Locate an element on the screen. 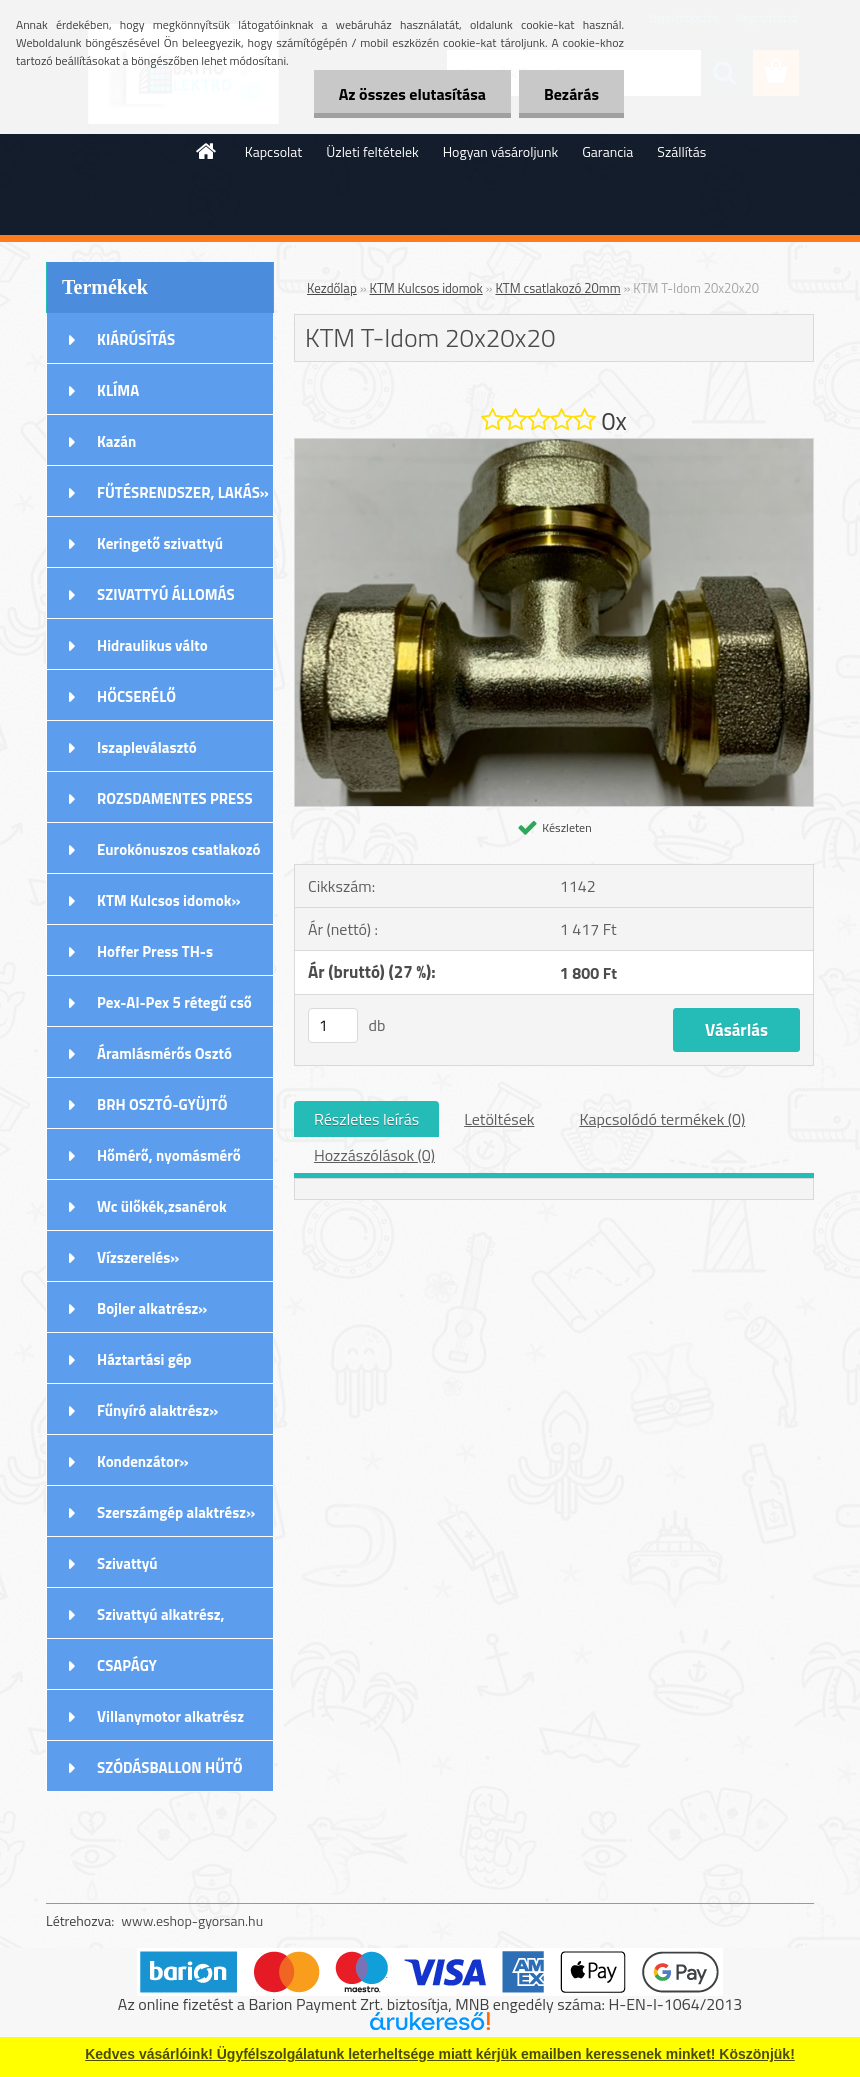 The height and width of the screenshot is (2077, 860). Kezdőlap is located at coordinates (332, 288).